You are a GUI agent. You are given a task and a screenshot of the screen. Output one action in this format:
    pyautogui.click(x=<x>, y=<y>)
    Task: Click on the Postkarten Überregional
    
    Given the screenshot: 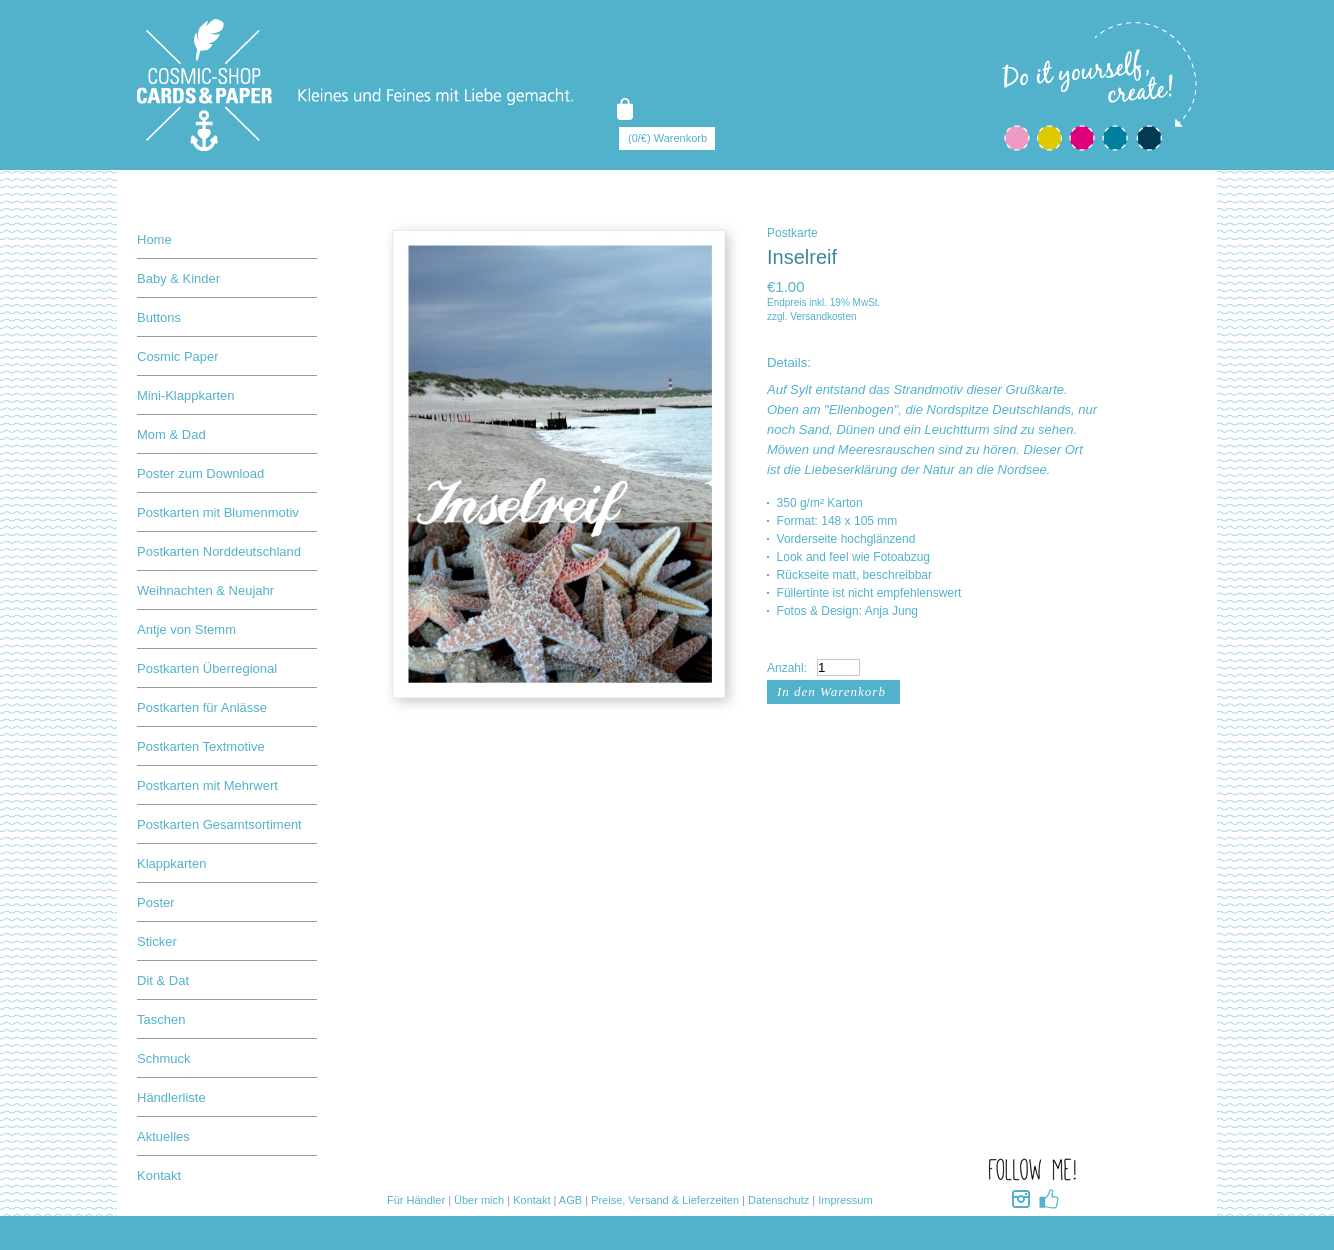 What is the action you would take?
    pyautogui.click(x=207, y=668)
    